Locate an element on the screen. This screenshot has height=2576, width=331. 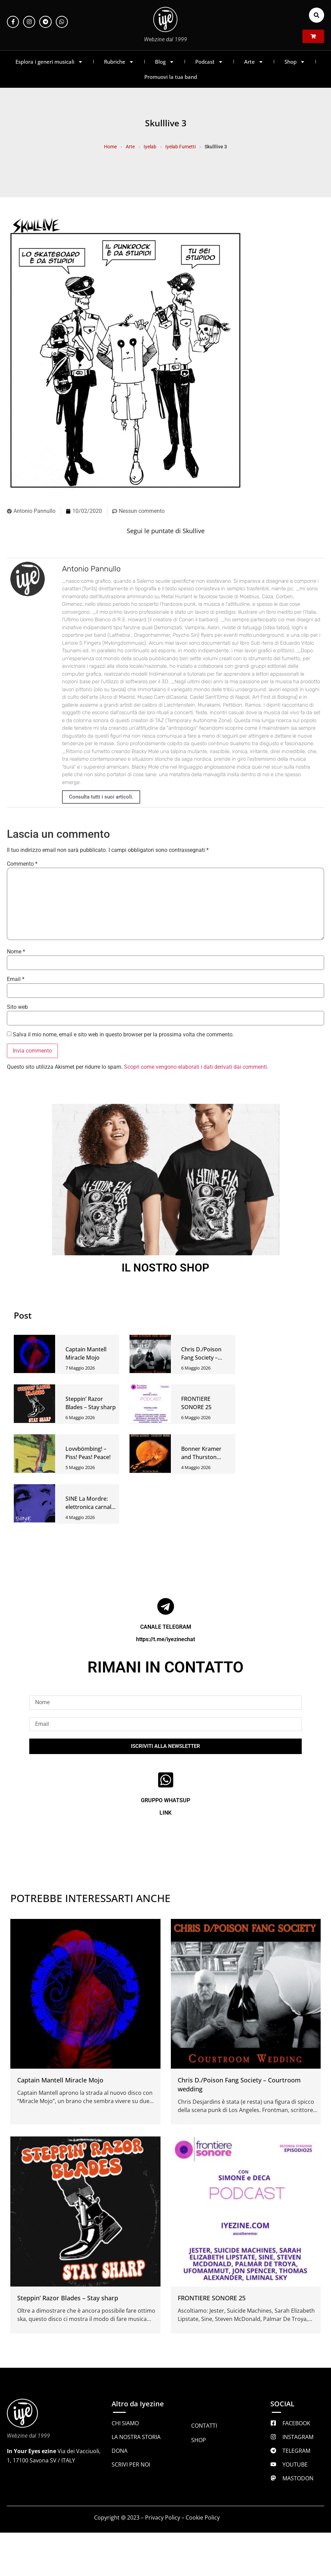
FRONTIERE SONORE 25 is located at coordinates (212, 2298).